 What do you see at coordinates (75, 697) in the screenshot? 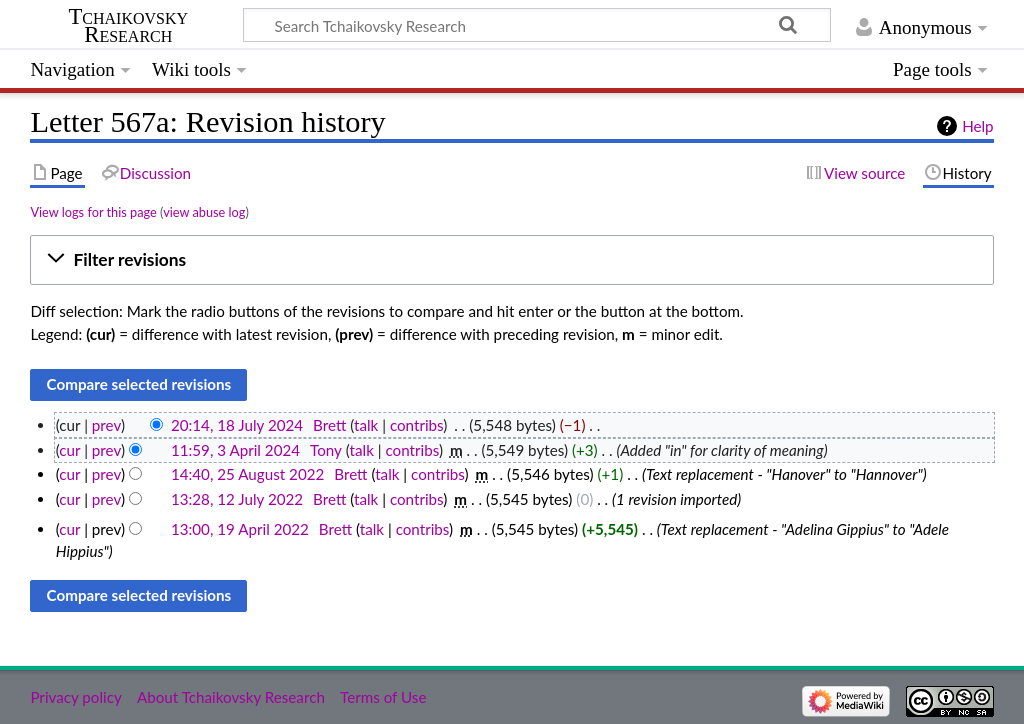
I see `Privacy policy` at bounding box center [75, 697].